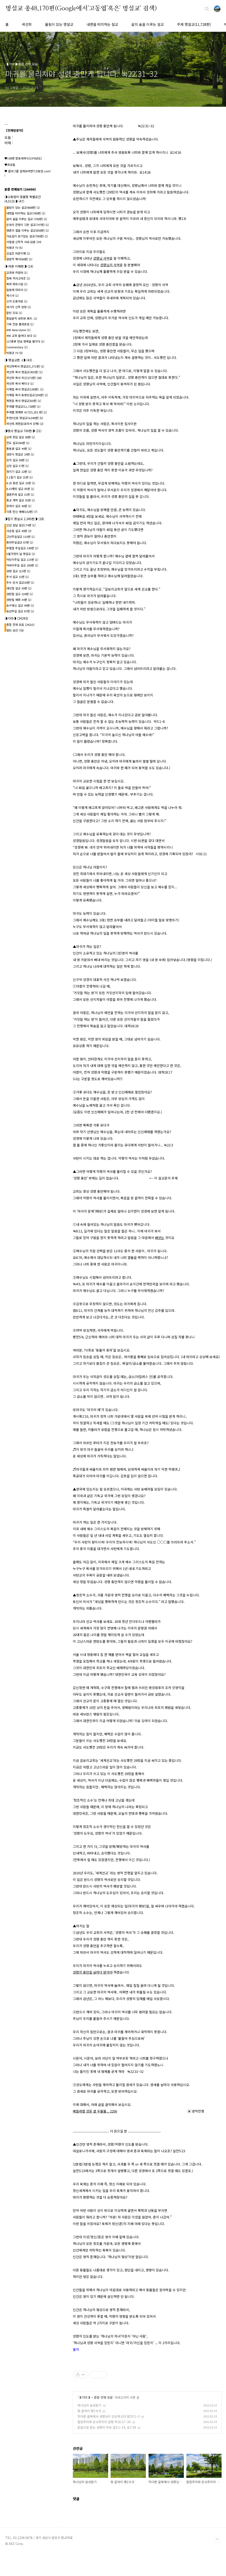 Image resolution: width=226 pixels, height=2576 pixels. Describe the element at coordinates (27, 24) in the screenshot. I see `곽선희` at that location.